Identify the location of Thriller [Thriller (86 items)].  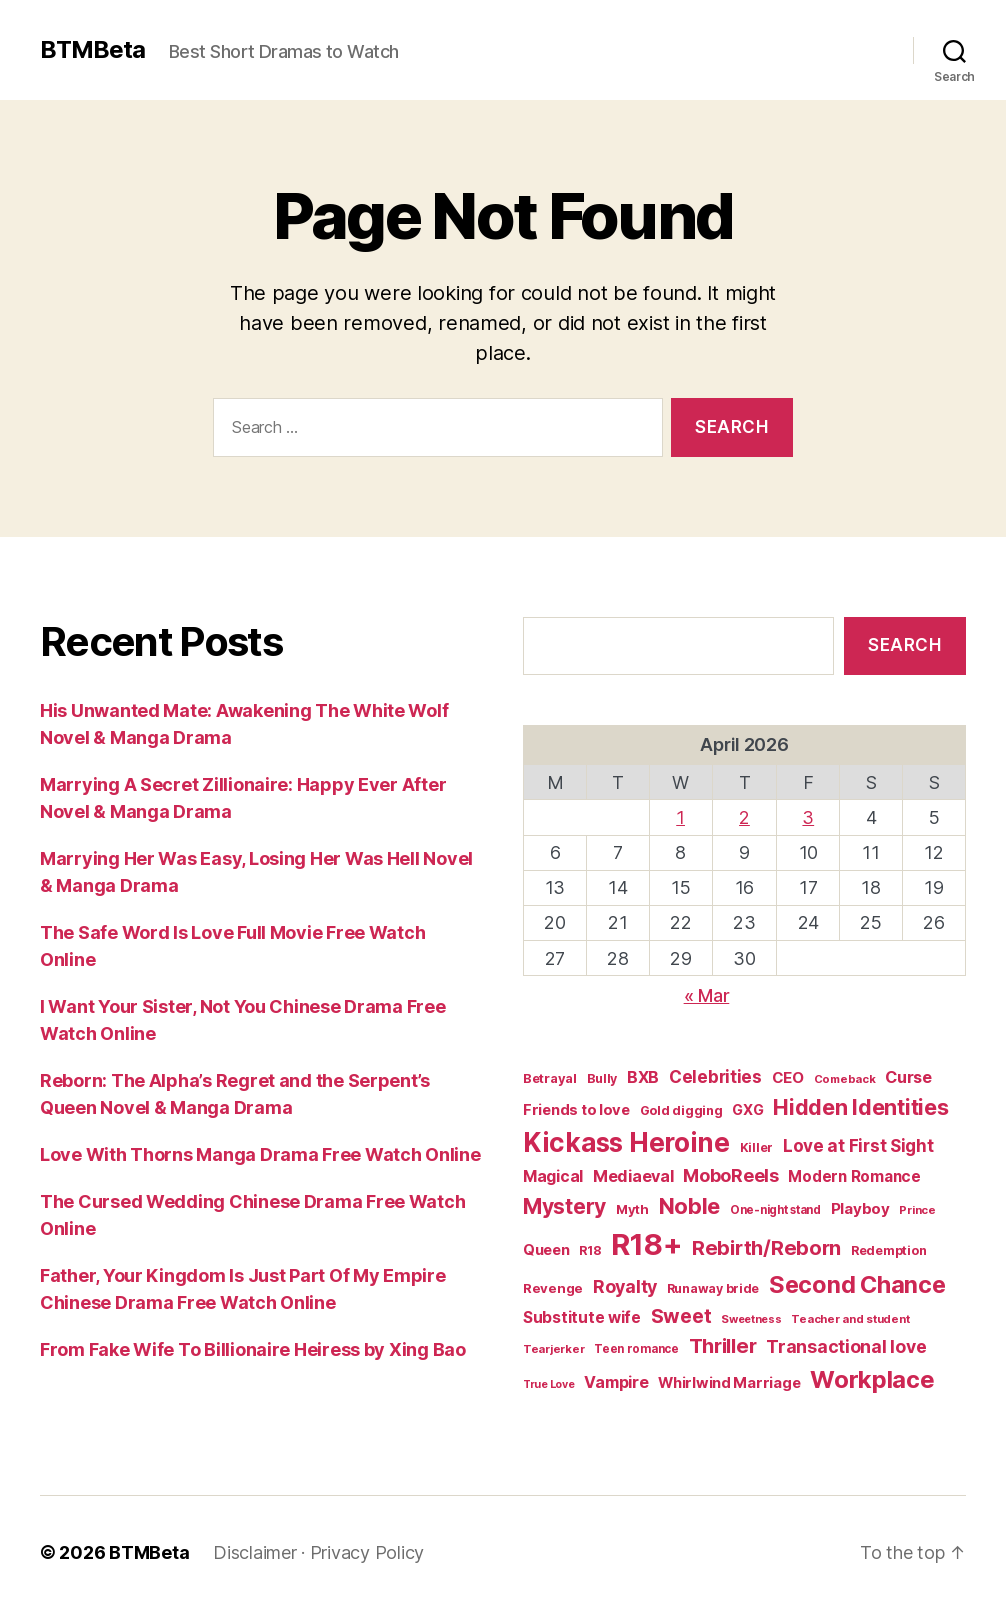
(723, 1346).